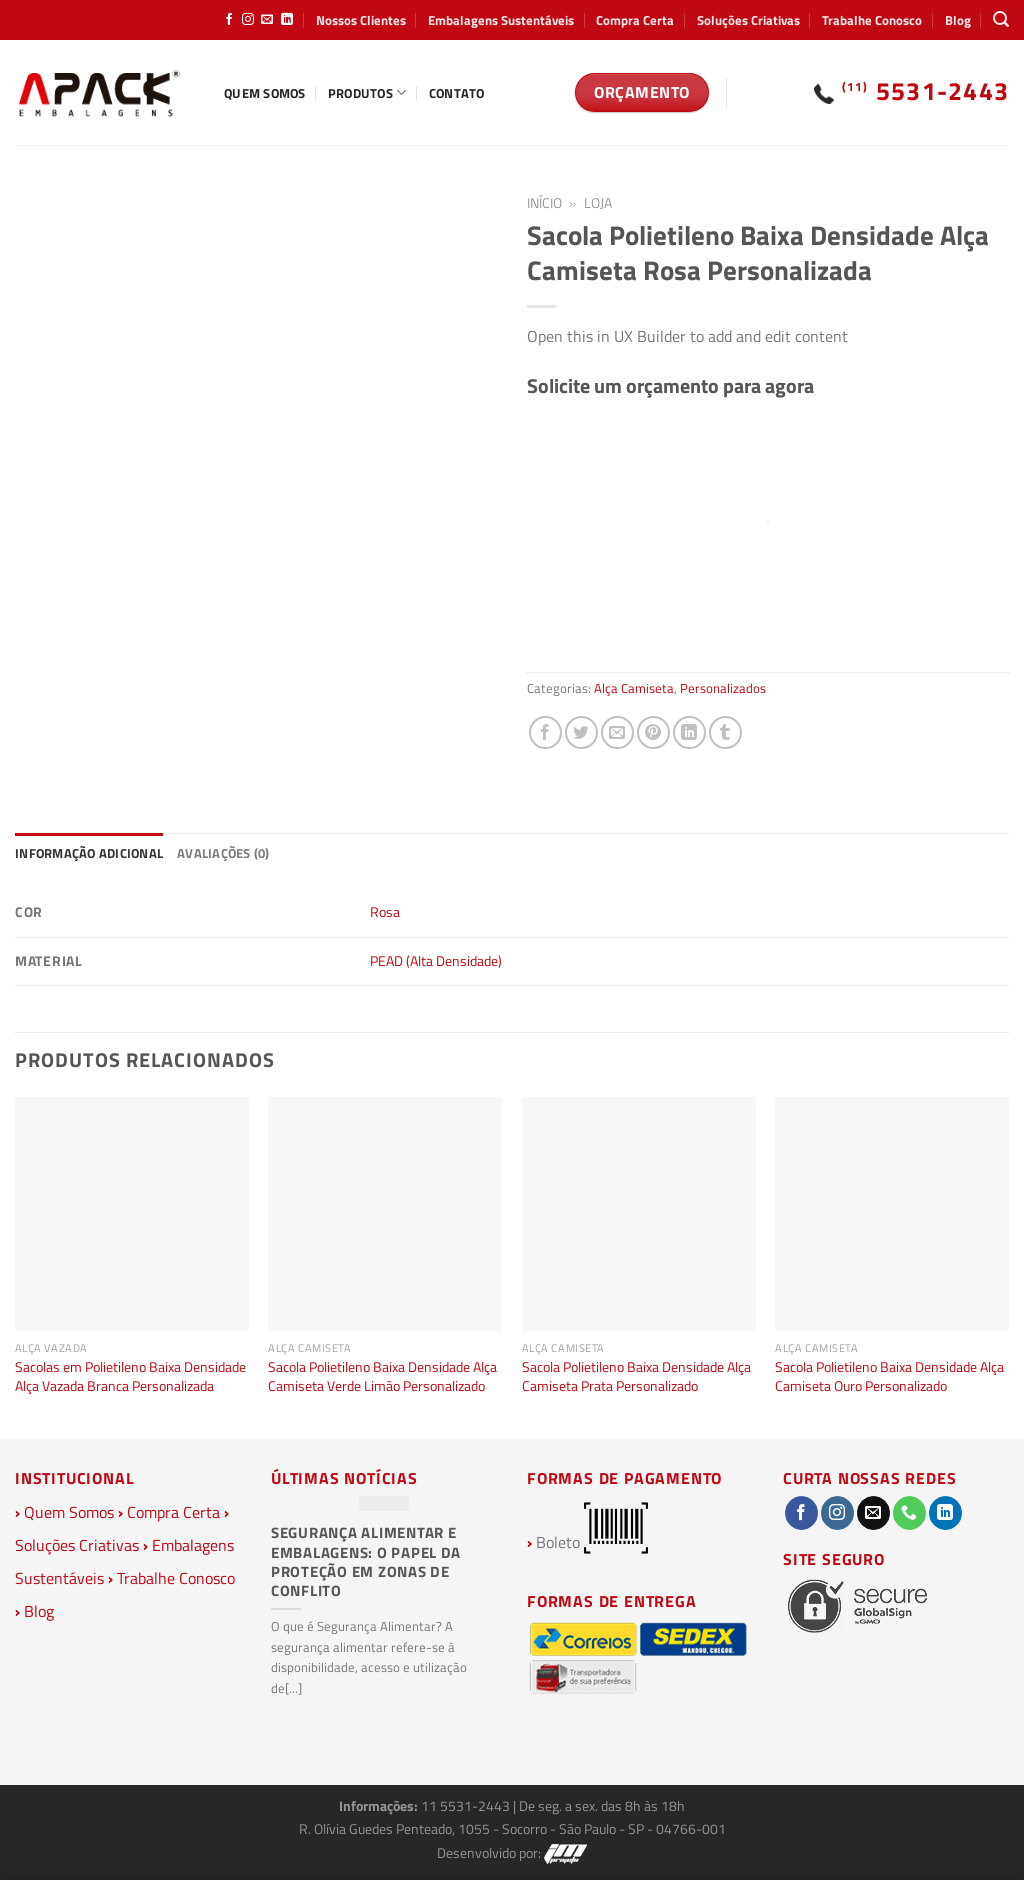 Image resolution: width=1024 pixels, height=1880 pixels. What do you see at coordinates (544, 203) in the screenshot?
I see `Início` at bounding box center [544, 203].